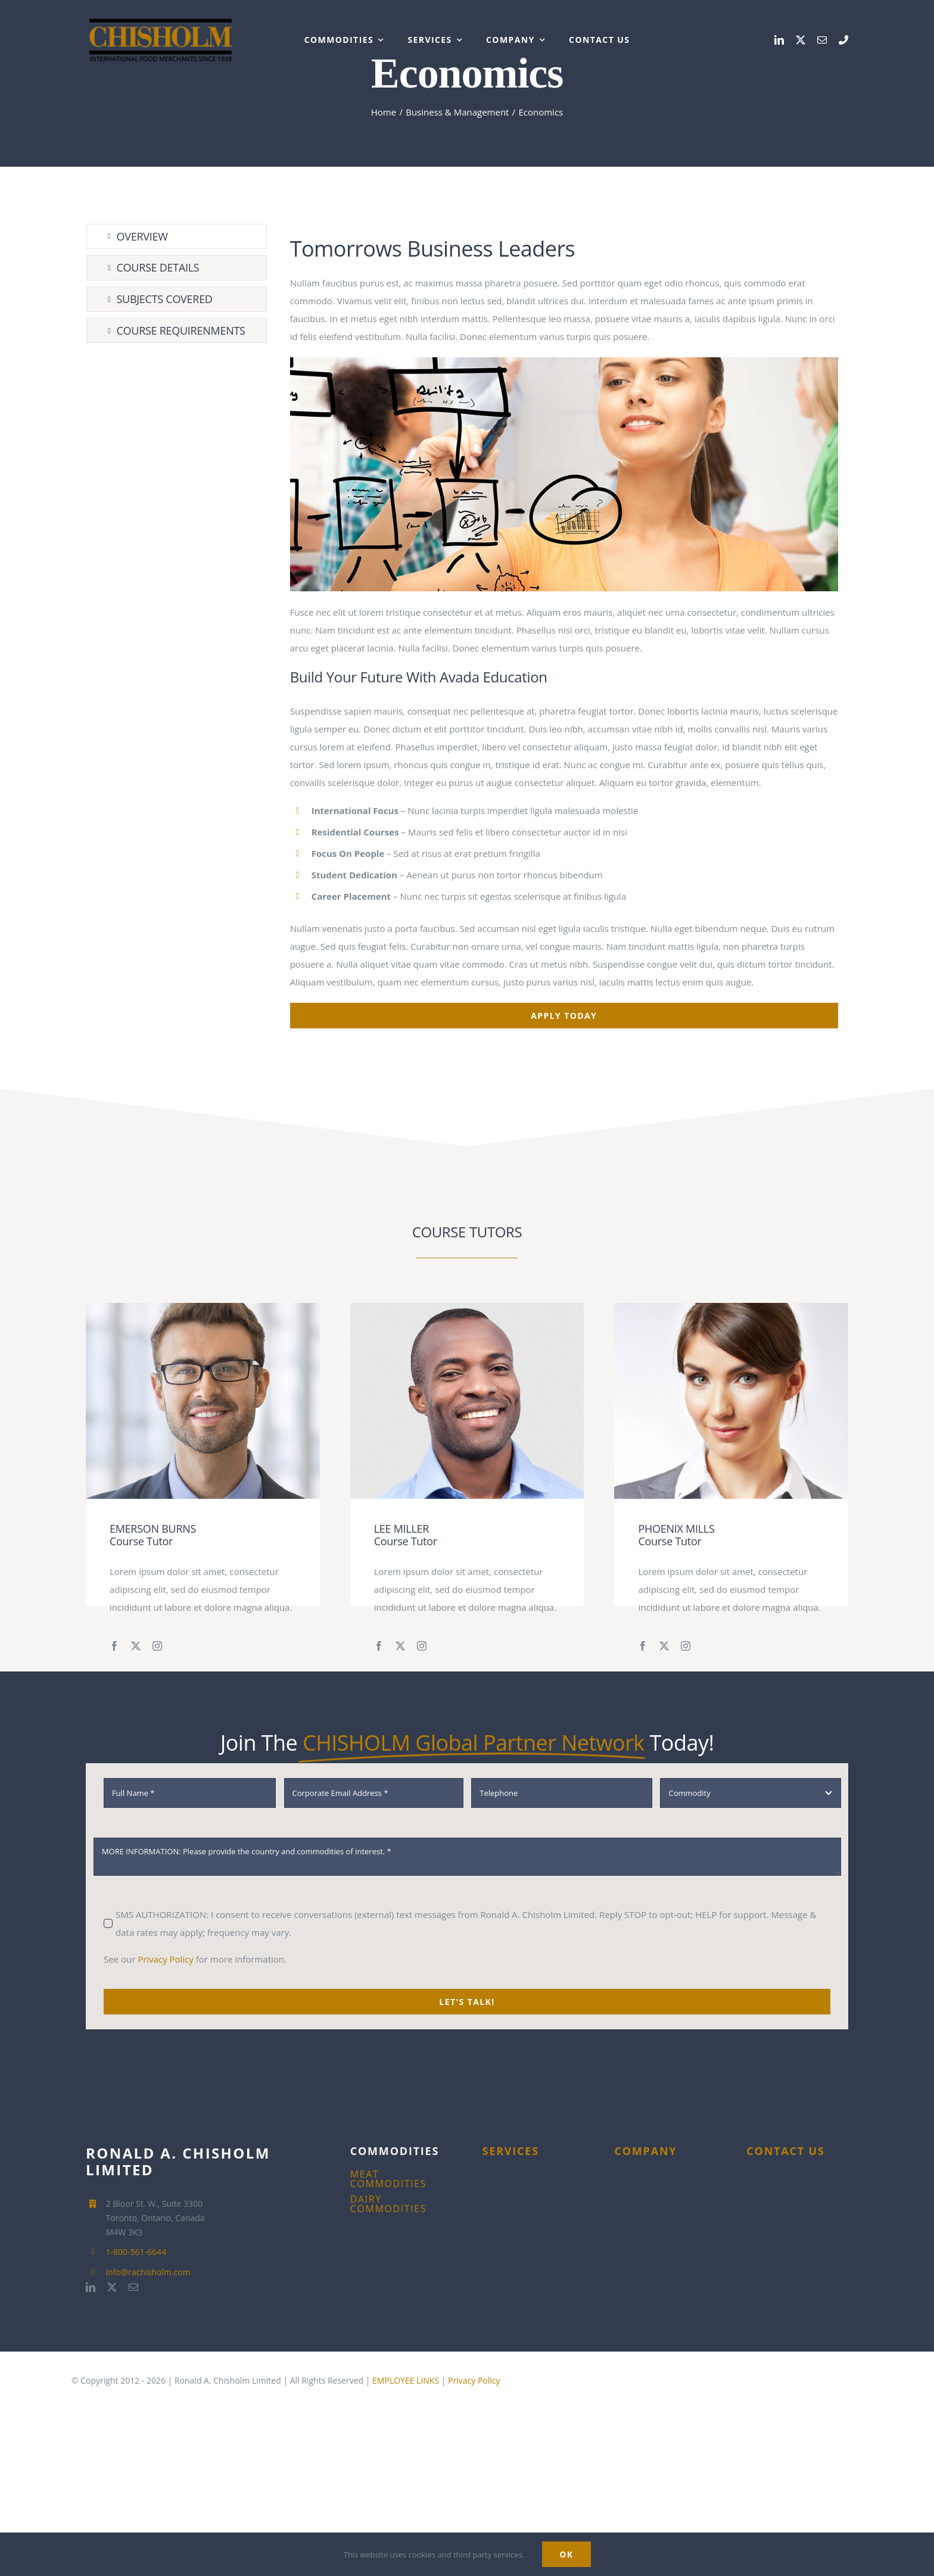 The width and height of the screenshot is (934, 2576). What do you see at coordinates (176, 237) in the screenshot?
I see `[tab]` at bounding box center [176, 237].